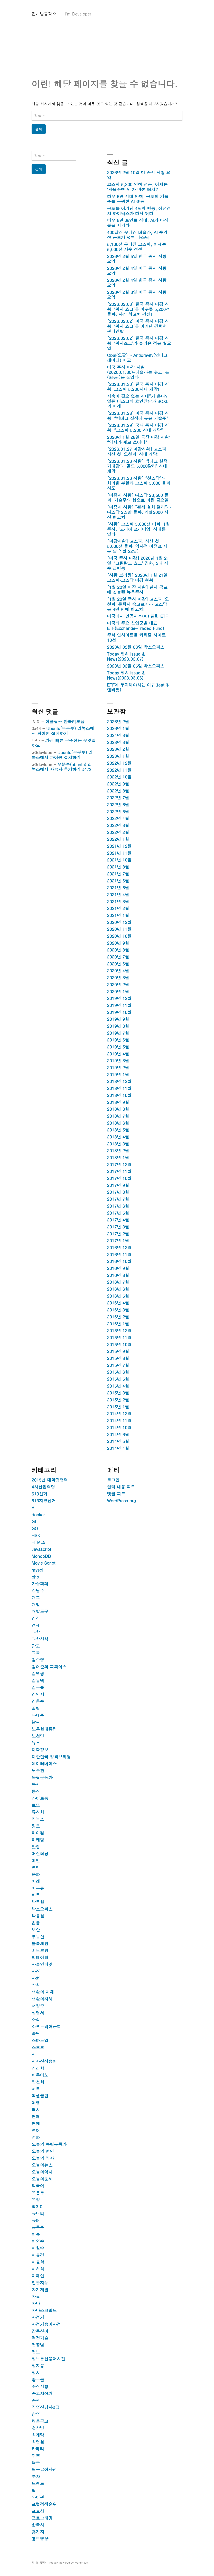 This screenshot has width=214, height=2576. Describe the element at coordinates (136, 246) in the screenshot. I see `5,100선 무너진 코스피, 이제는 5,000선 사수 전쟁` at that location.